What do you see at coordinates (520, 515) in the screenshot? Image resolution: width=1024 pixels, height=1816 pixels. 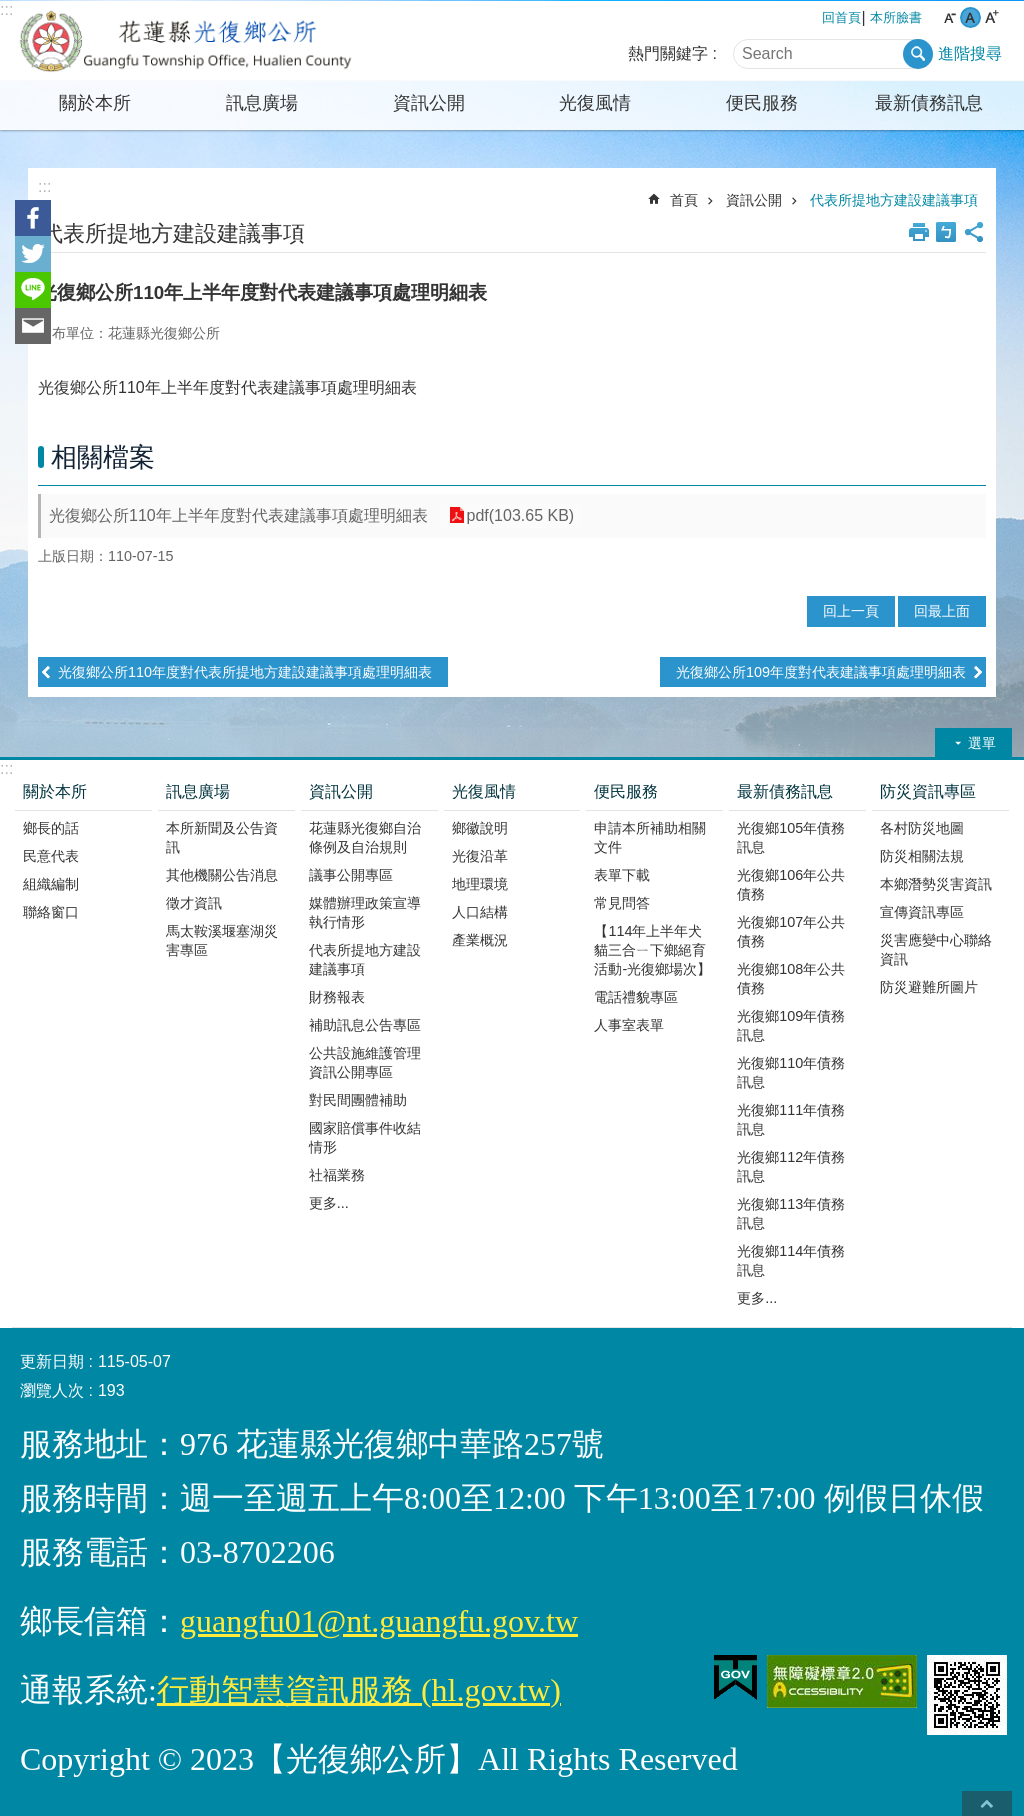 I see `pdf(103.65 KB)` at bounding box center [520, 515].